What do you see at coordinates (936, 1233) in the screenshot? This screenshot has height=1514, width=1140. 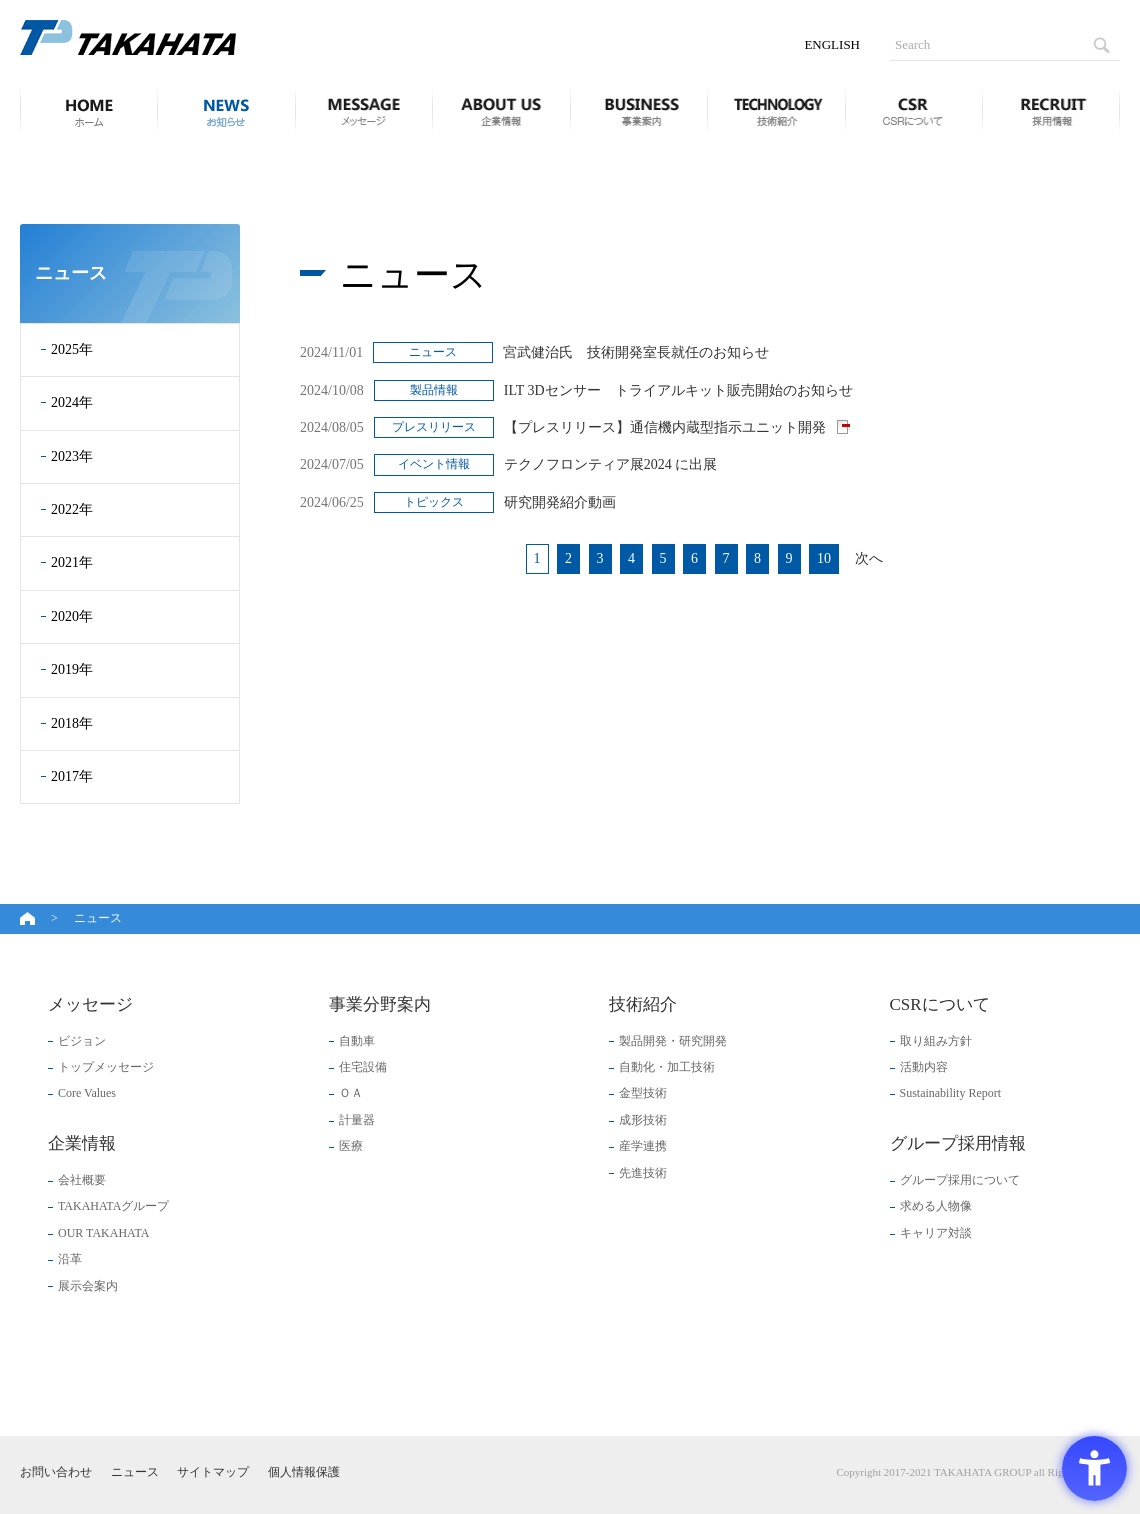 I see `キャリア対談` at bounding box center [936, 1233].